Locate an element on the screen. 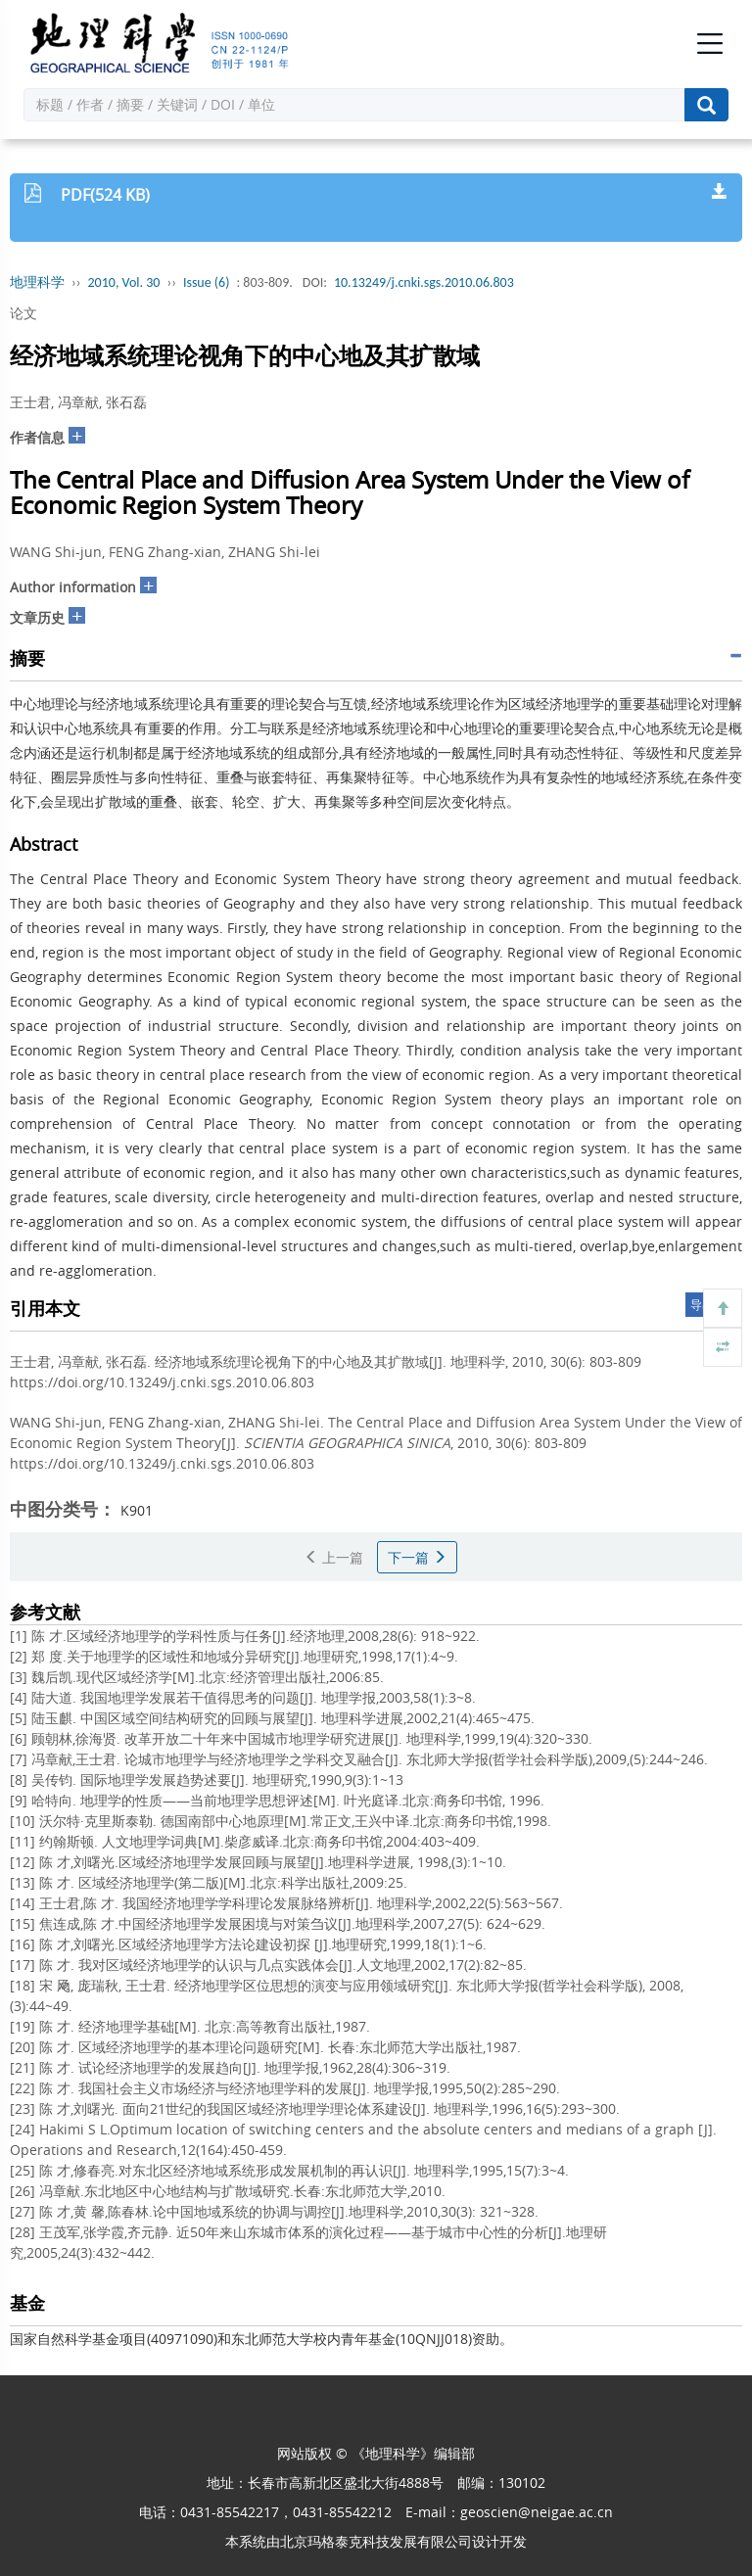 This screenshot has height=2576, width=752. Issue (6) is located at coordinates (206, 282).